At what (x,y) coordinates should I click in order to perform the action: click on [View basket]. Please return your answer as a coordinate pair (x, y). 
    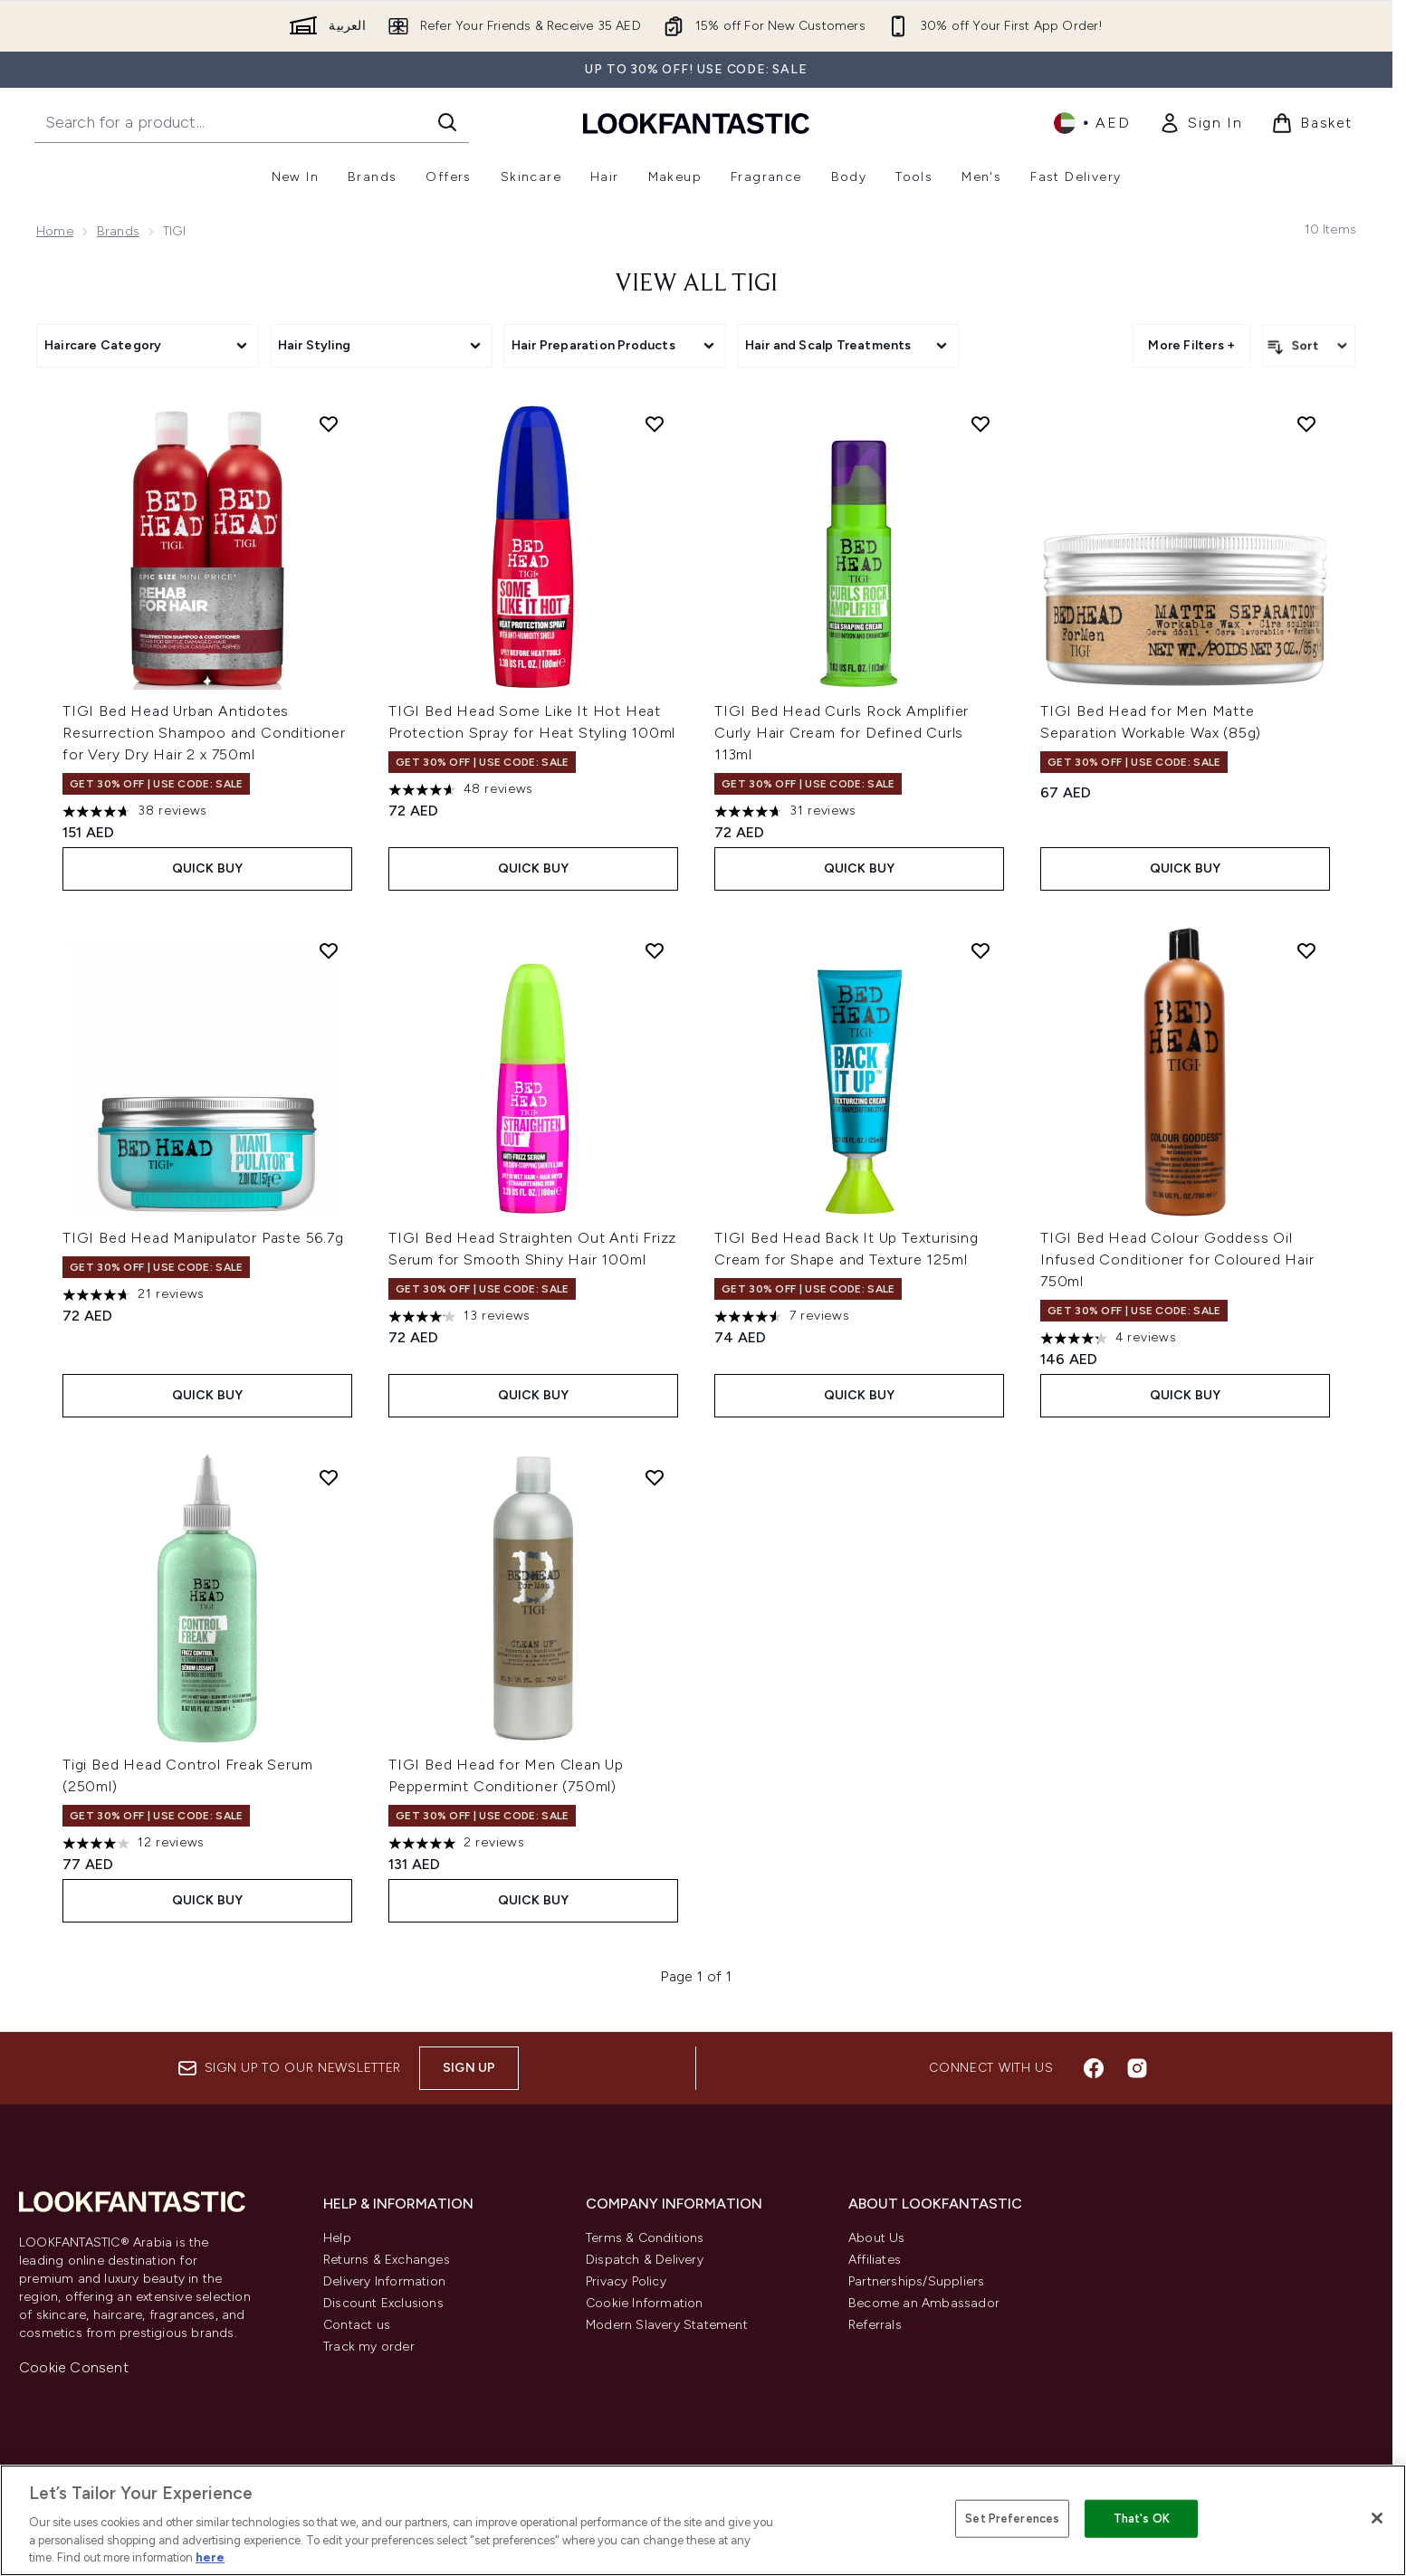
    Looking at the image, I should click on (1311, 123).